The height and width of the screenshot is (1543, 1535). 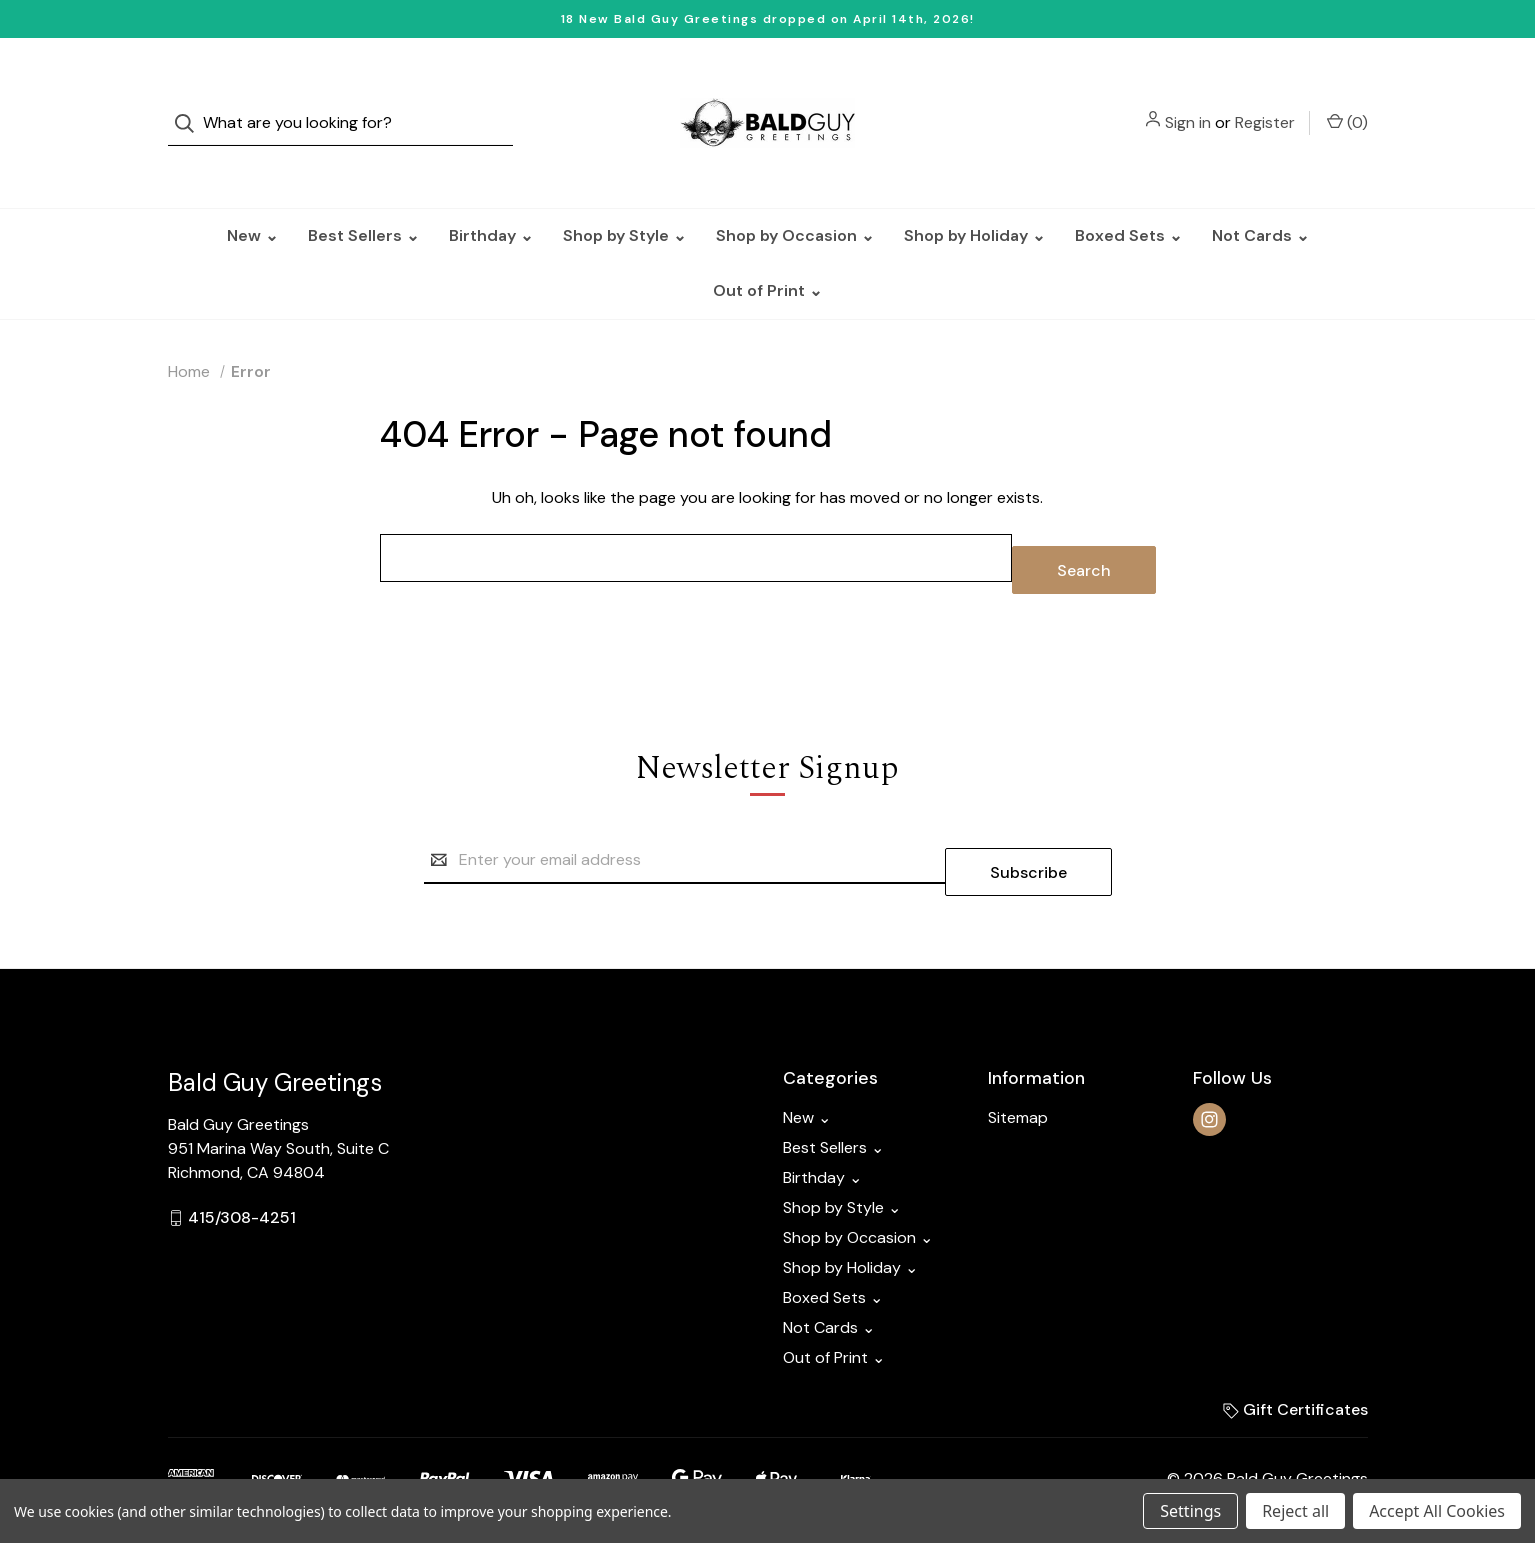 I want to click on () [Cart with 0 items], so click(x=1347, y=102).